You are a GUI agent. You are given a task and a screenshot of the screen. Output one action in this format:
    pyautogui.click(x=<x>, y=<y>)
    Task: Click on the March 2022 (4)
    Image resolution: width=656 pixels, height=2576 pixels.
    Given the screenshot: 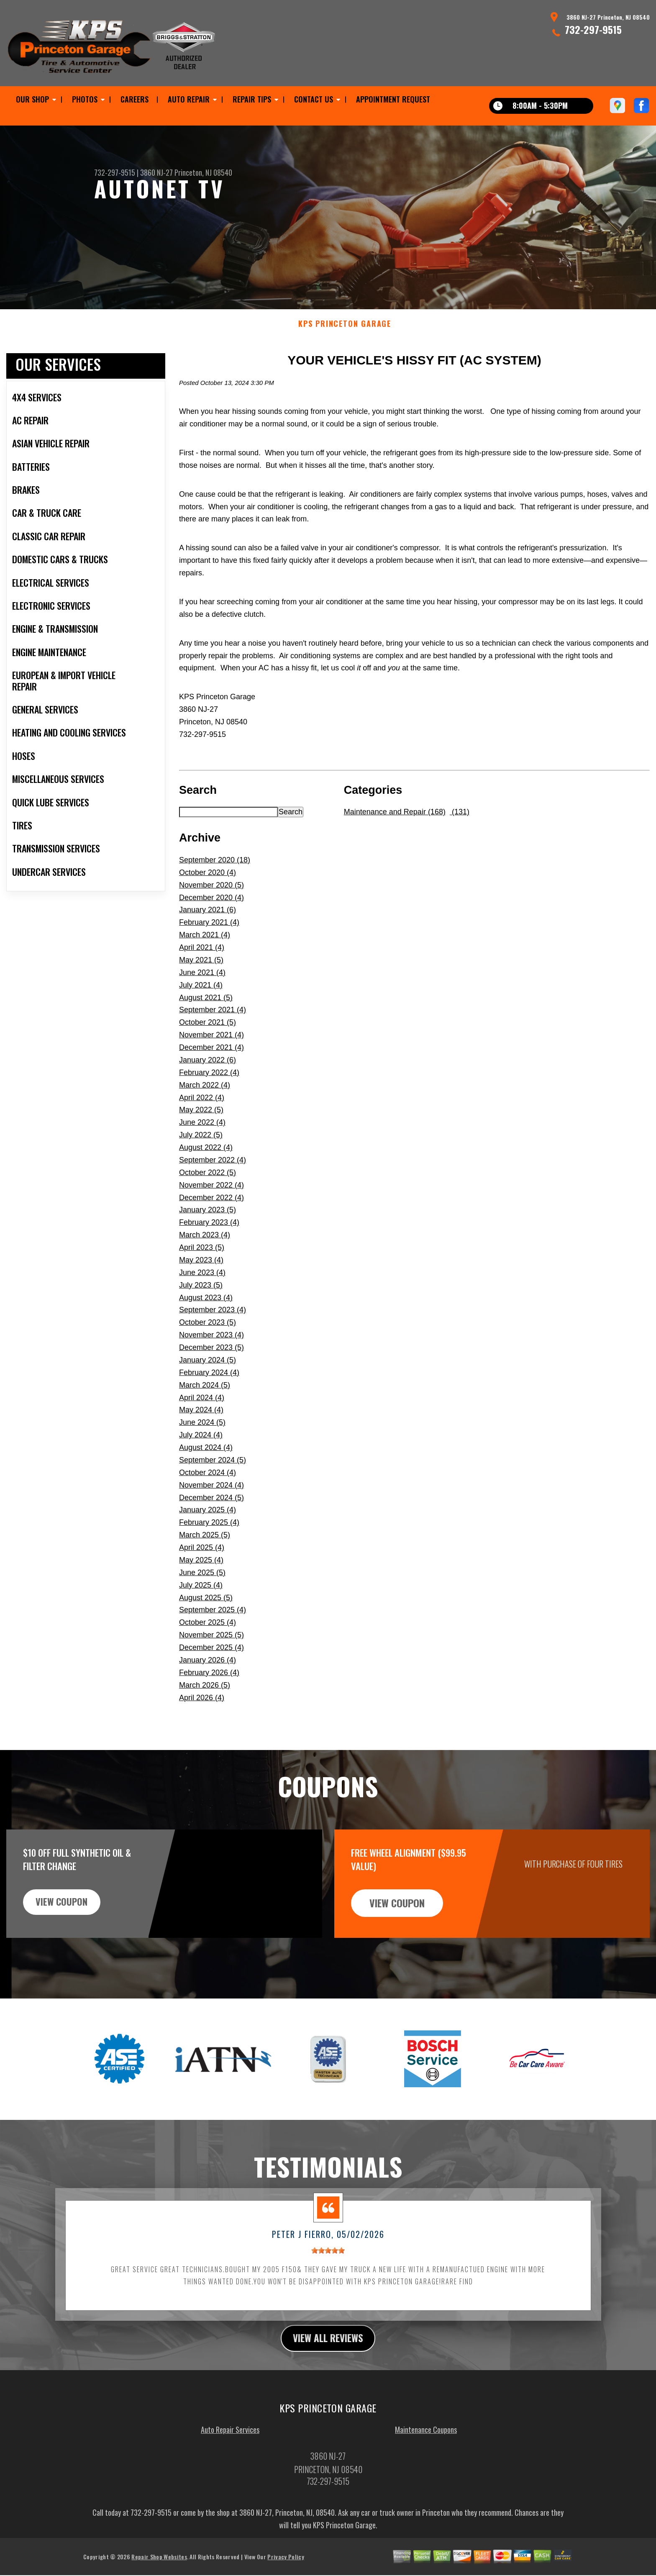 What is the action you would take?
    pyautogui.click(x=204, y=1097)
    